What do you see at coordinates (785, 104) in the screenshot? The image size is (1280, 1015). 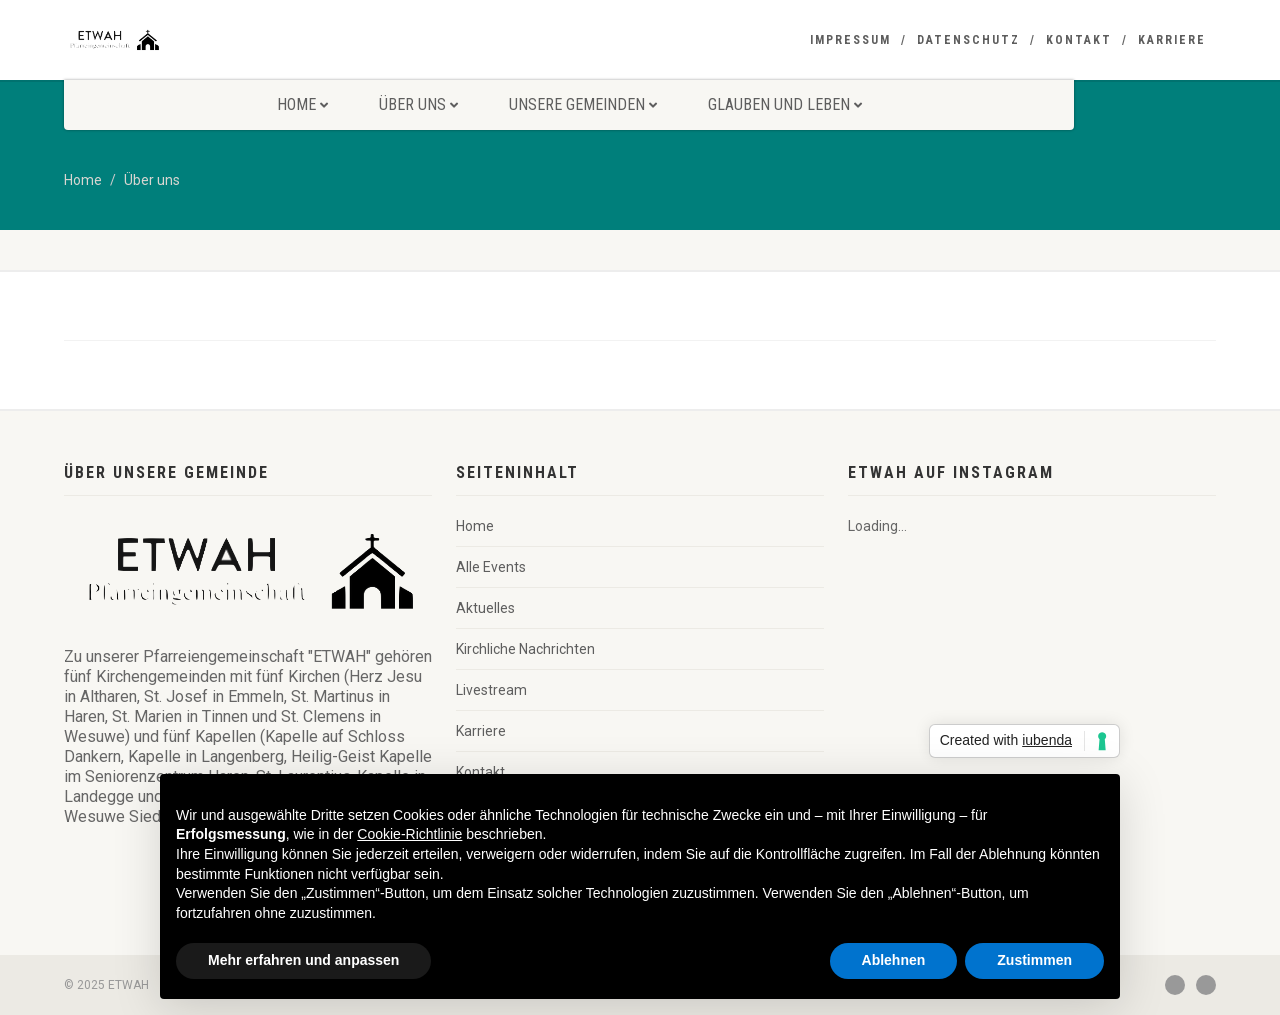 I see `Glauben und Leben` at bounding box center [785, 104].